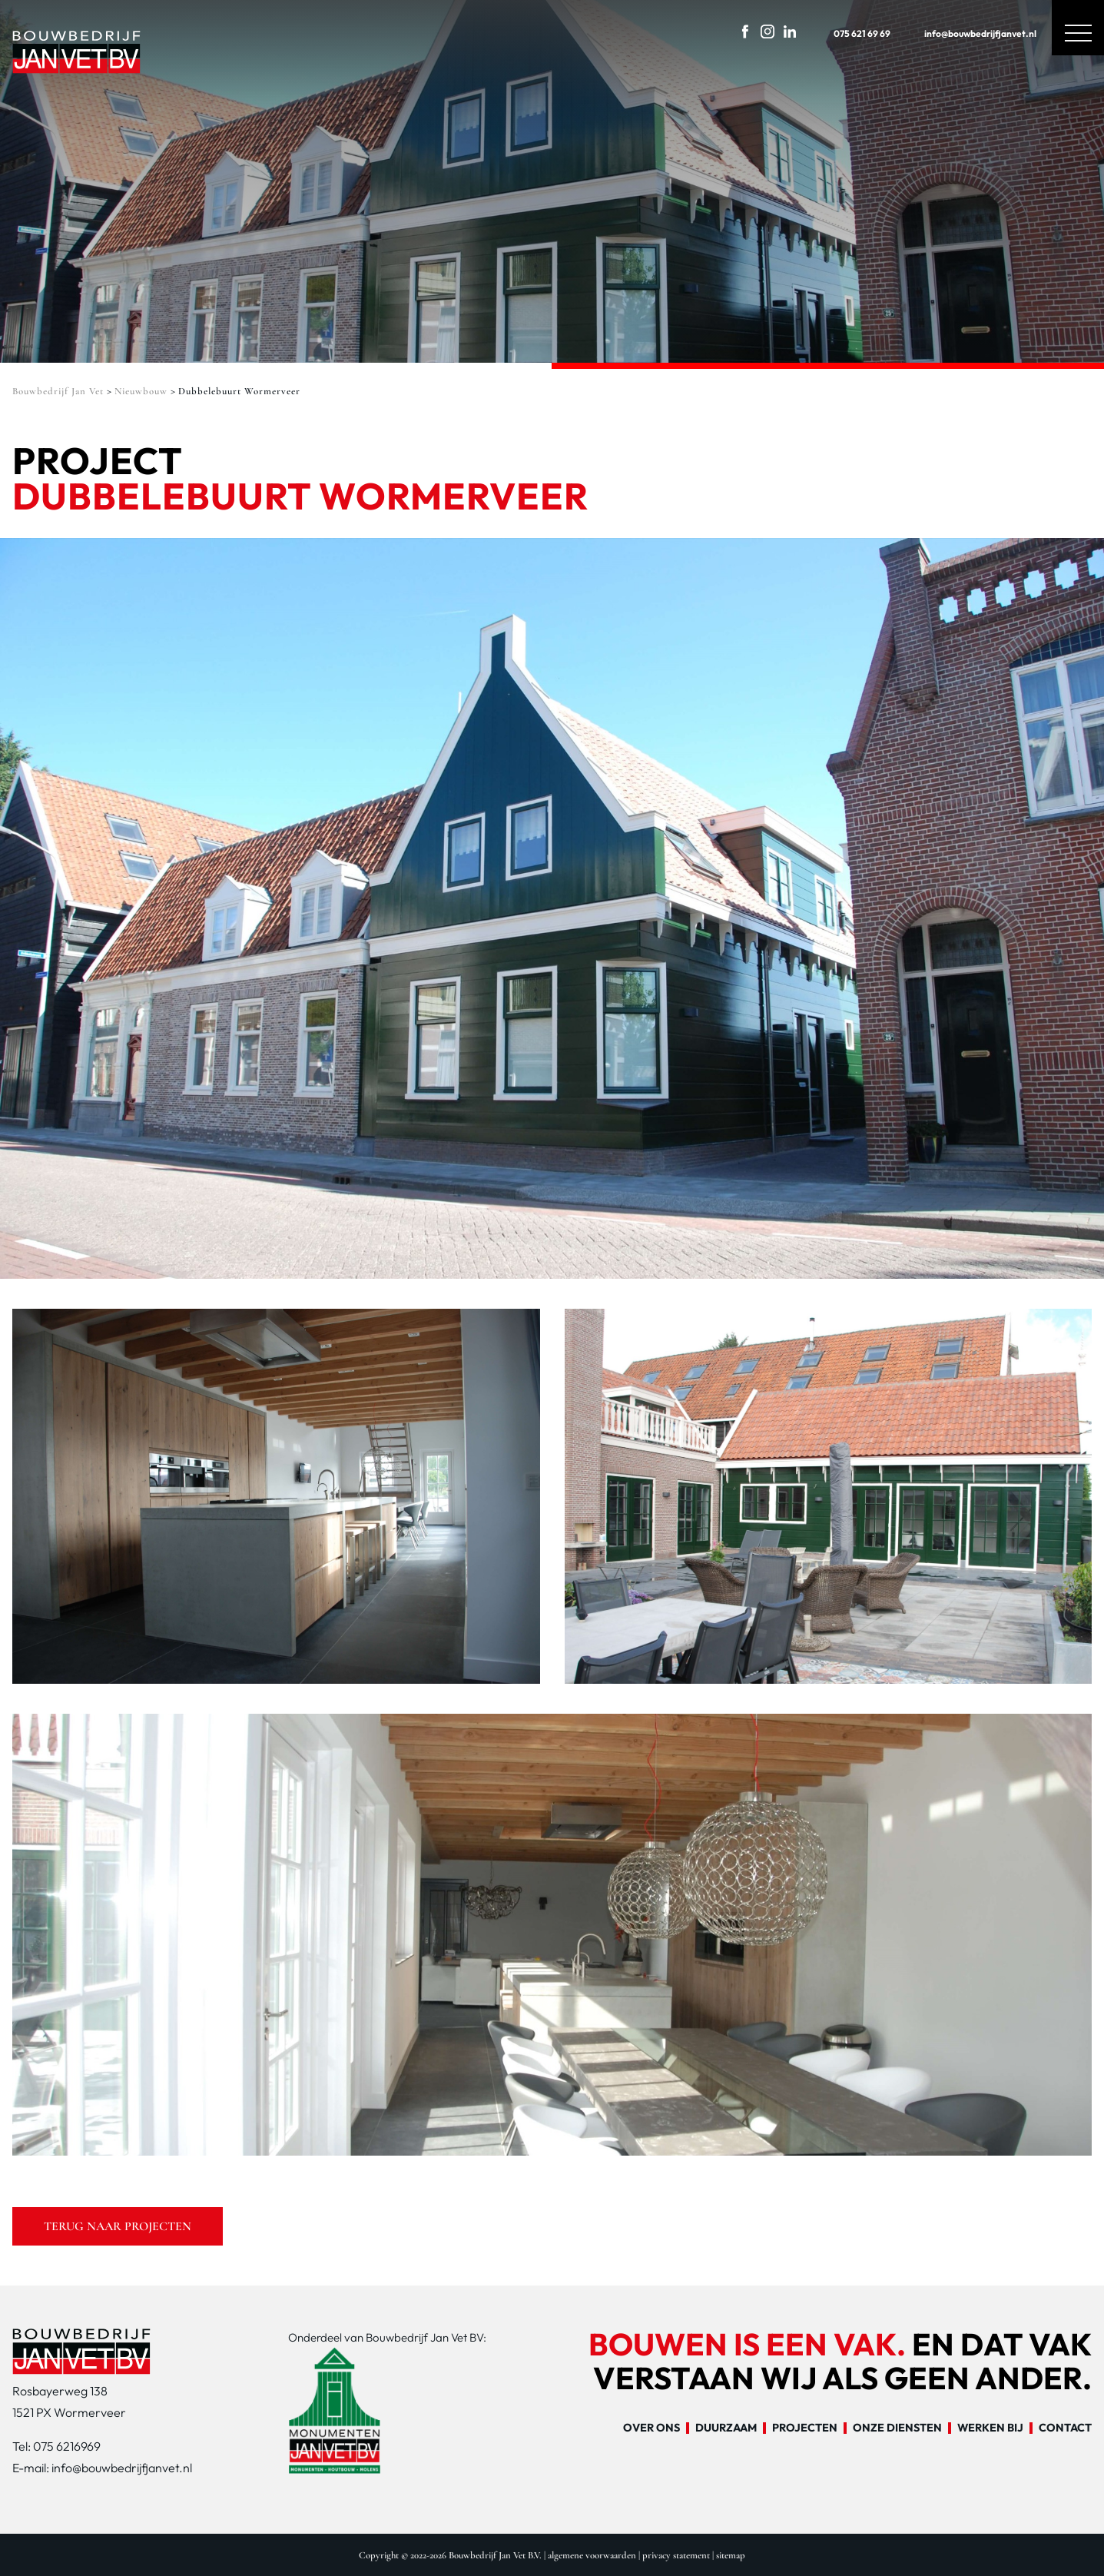 The height and width of the screenshot is (2576, 1104). Describe the element at coordinates (990, 2428) in the screenshot. I see `Werken bij` at that location.